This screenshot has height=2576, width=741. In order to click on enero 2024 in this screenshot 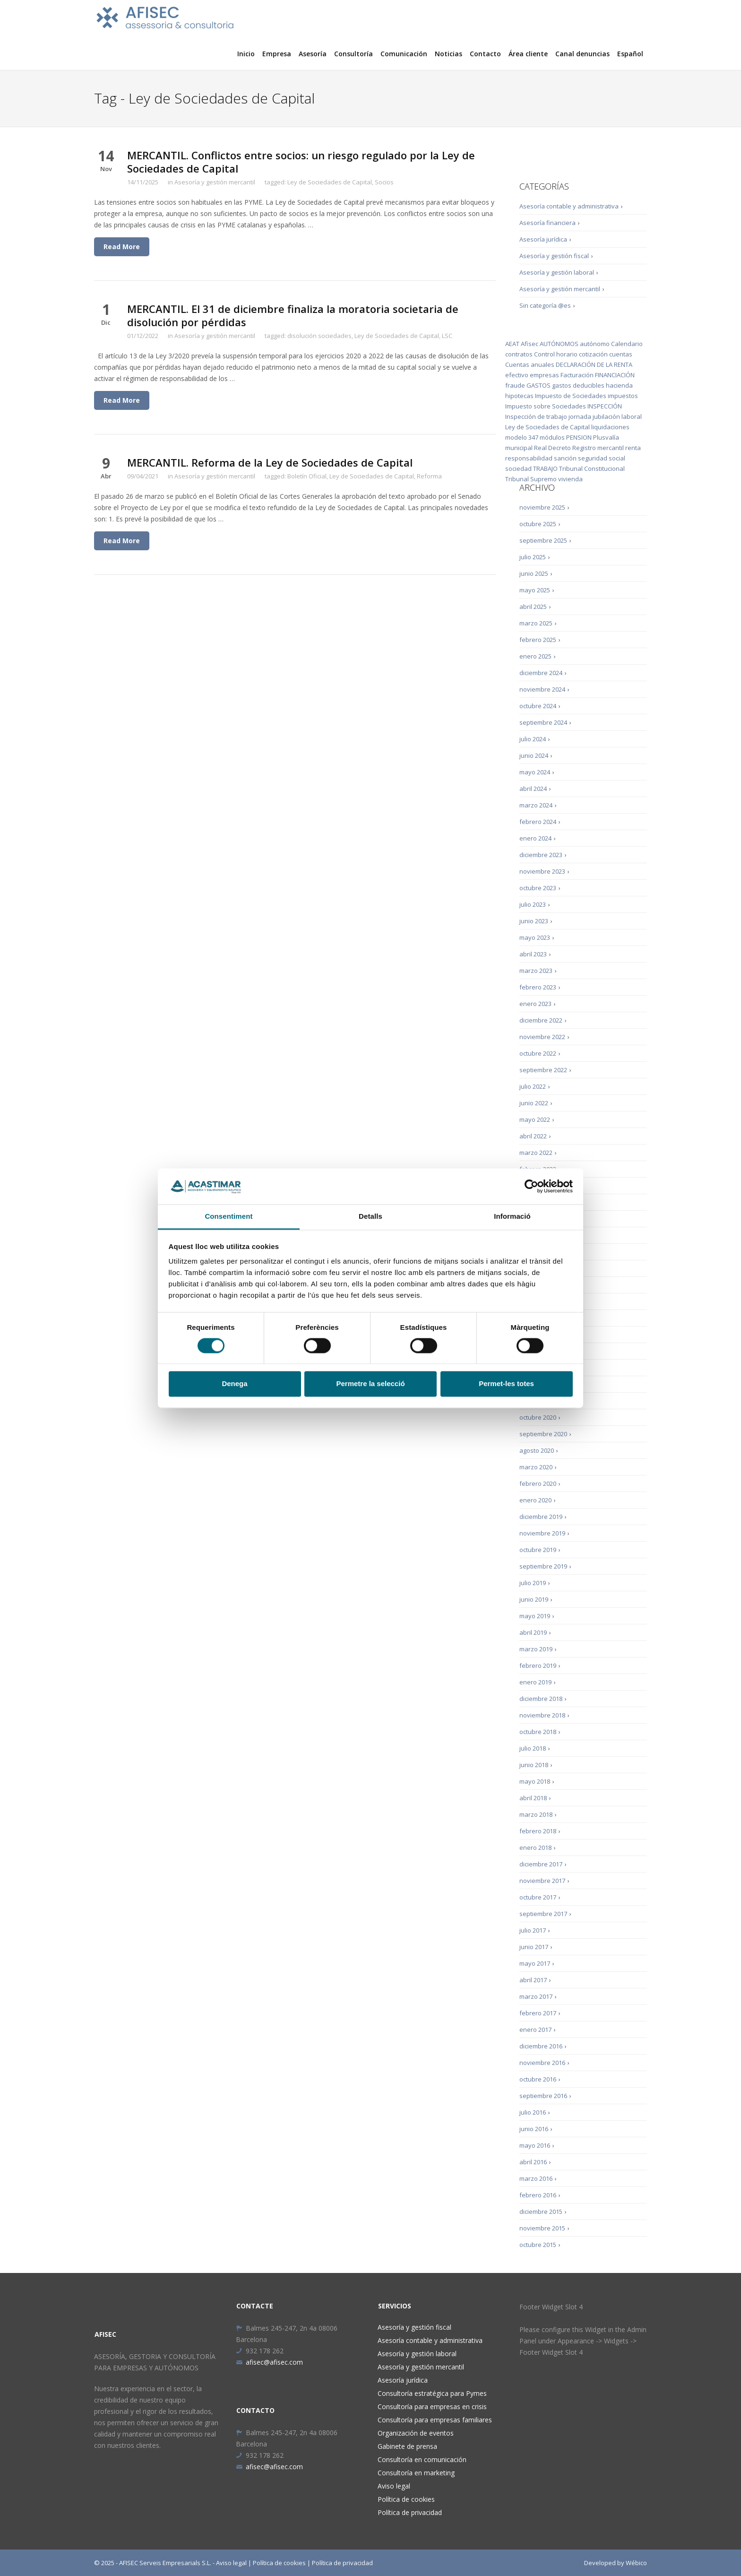, I will do `click(535, 838)`.